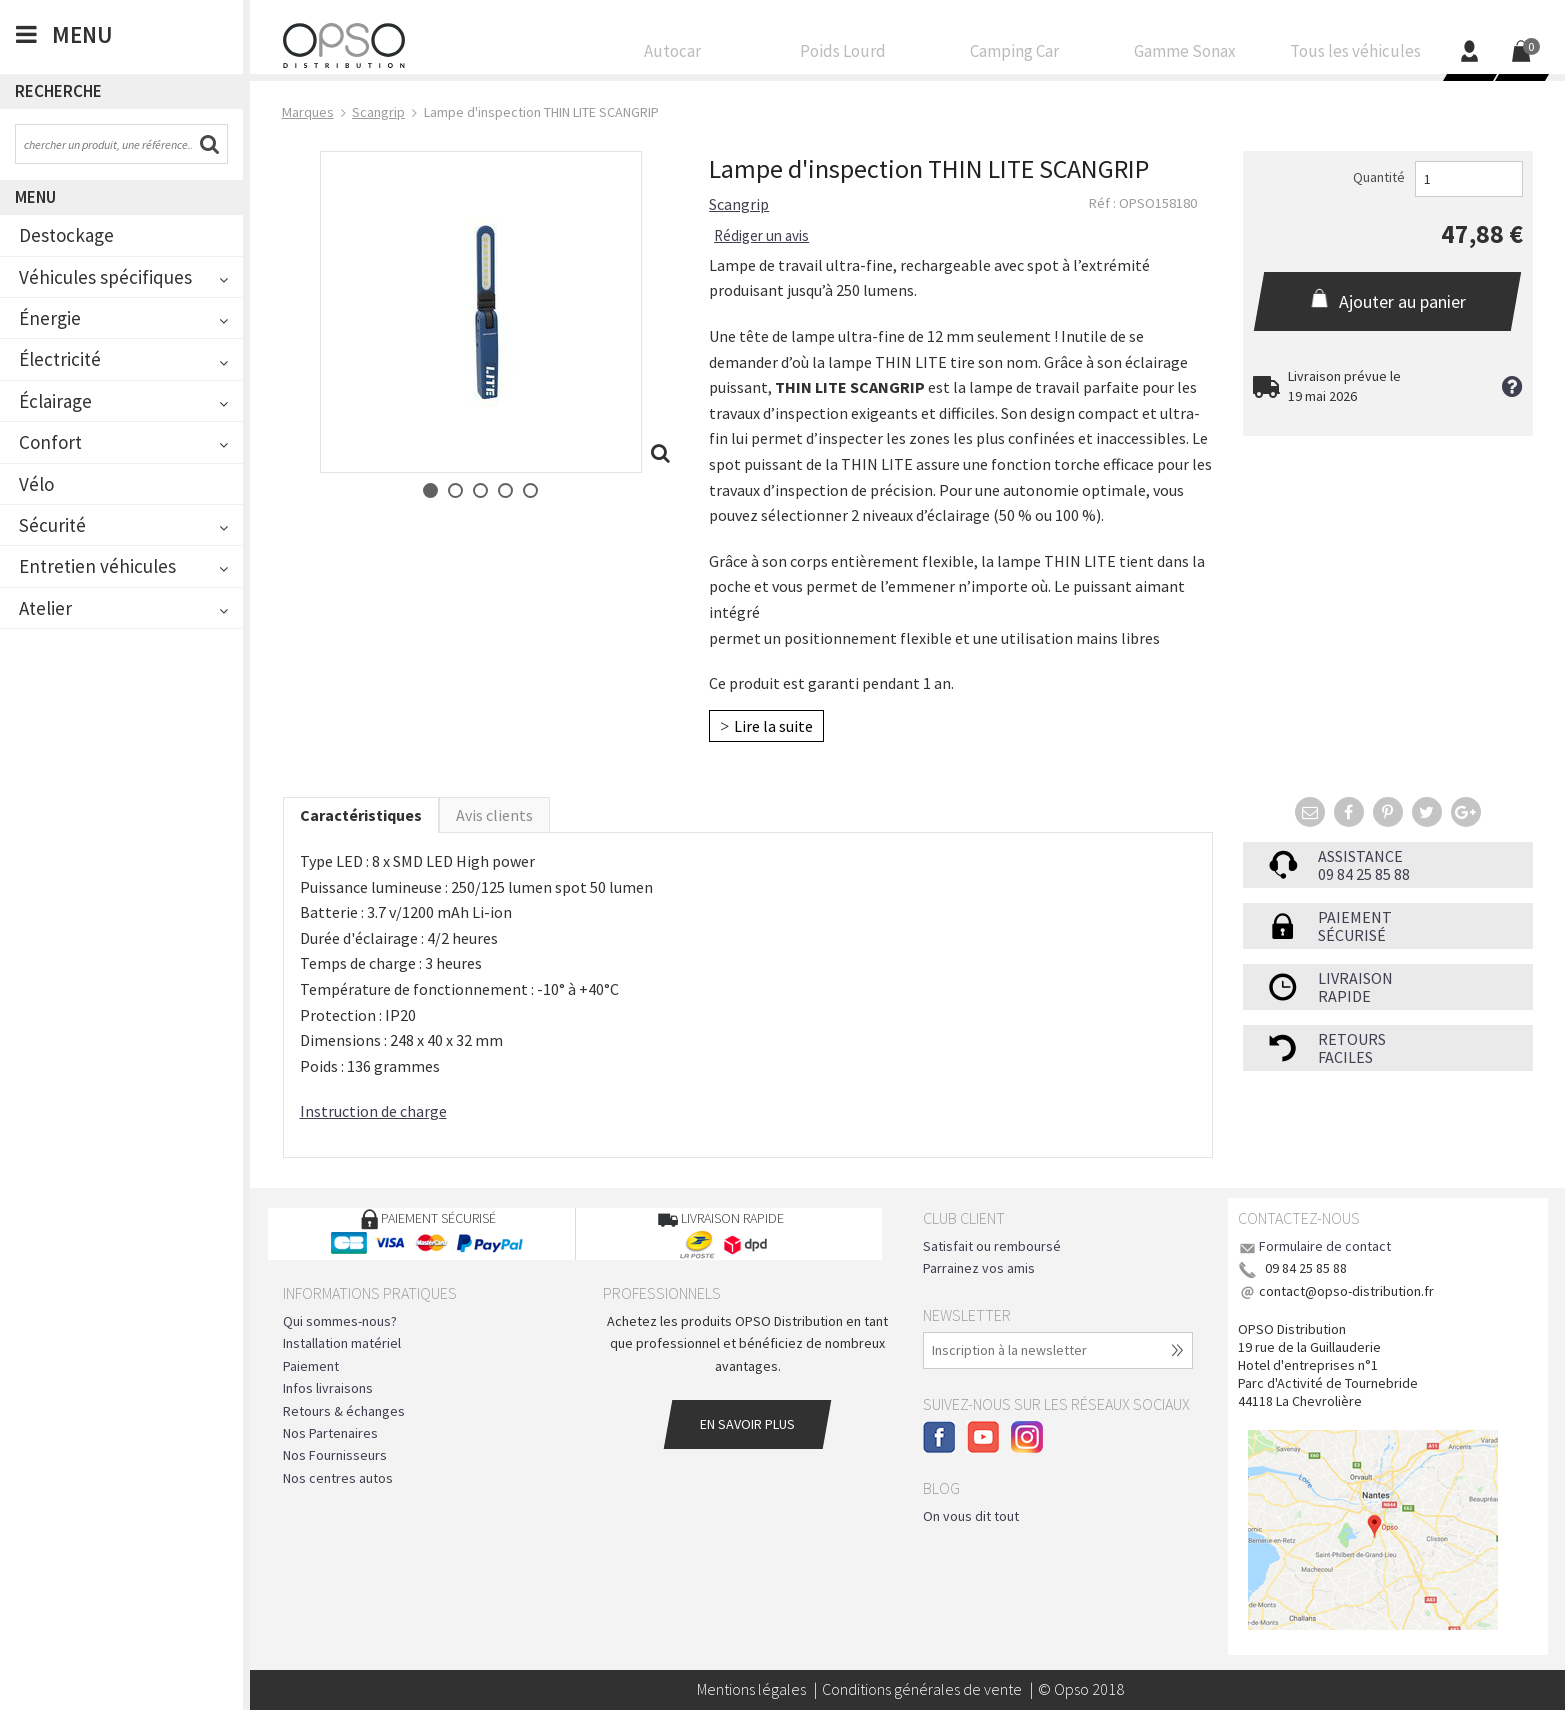 The image size is (1565, 1710). Describe the element at coordinates (50, 318) in the screenshot. I see `Énergie` at that location.